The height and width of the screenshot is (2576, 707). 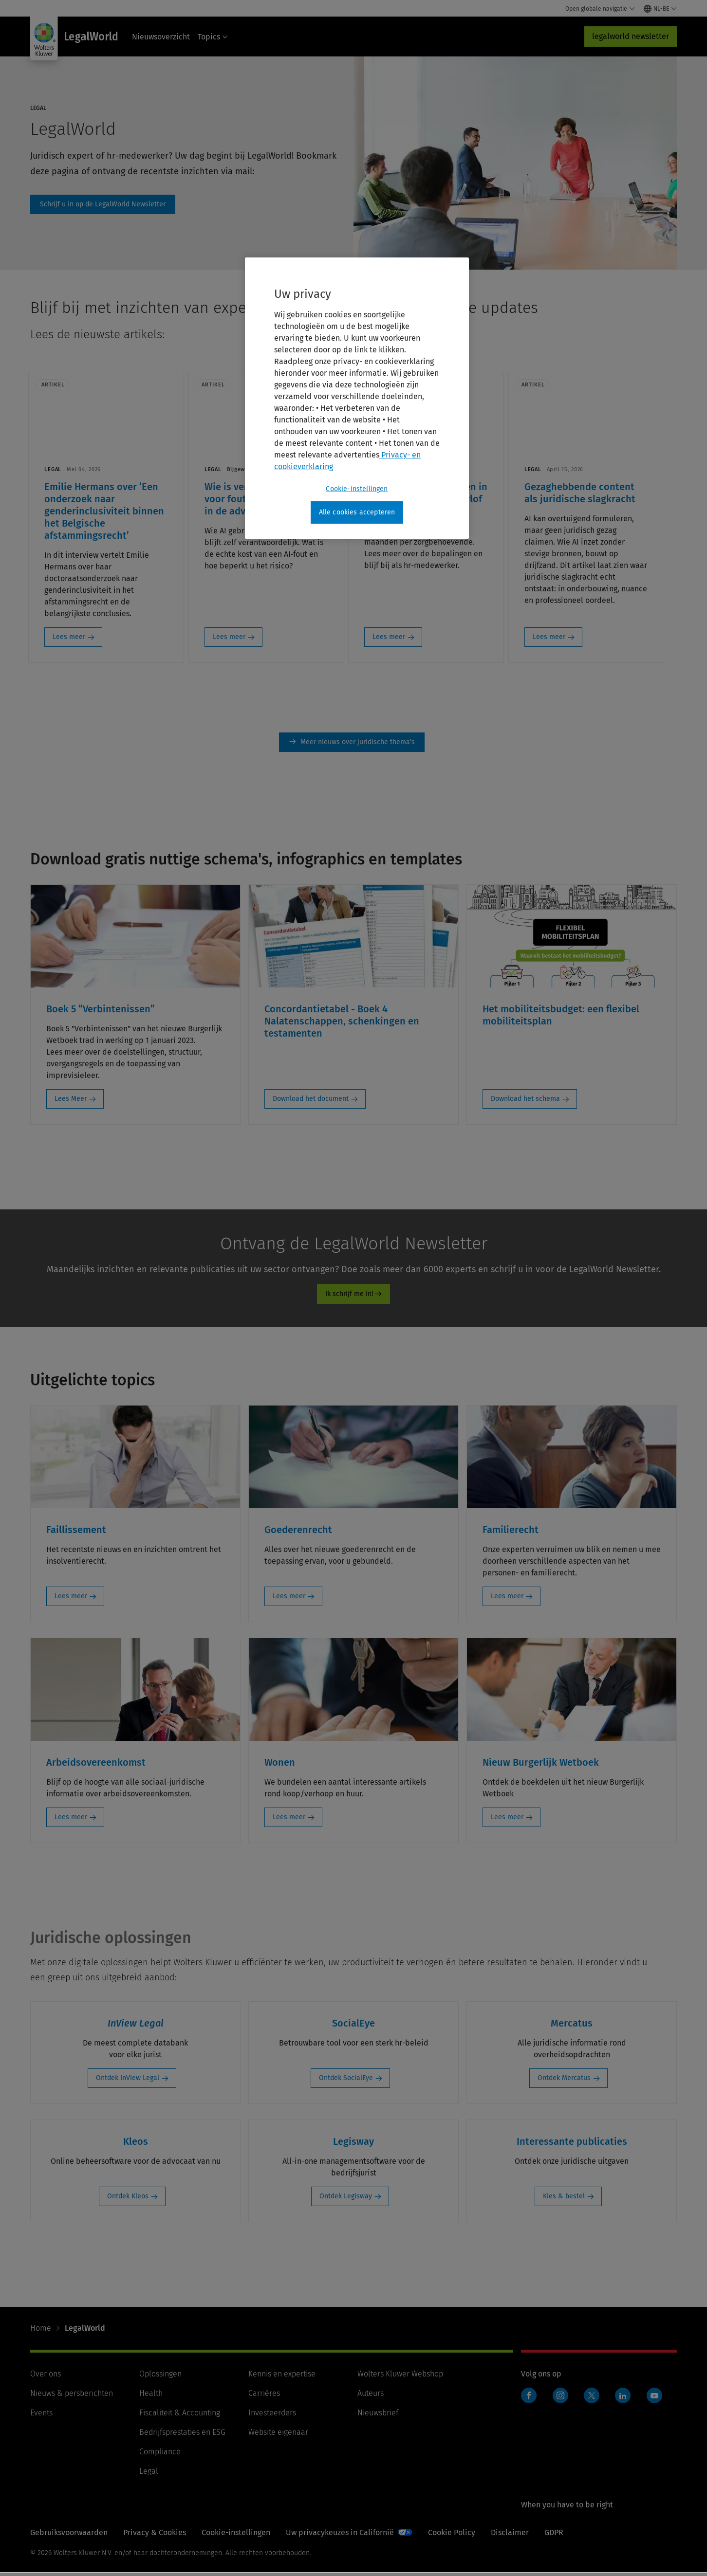 I want to click on Wolters Kluwer Webshop, so click(x=400, y=2377).